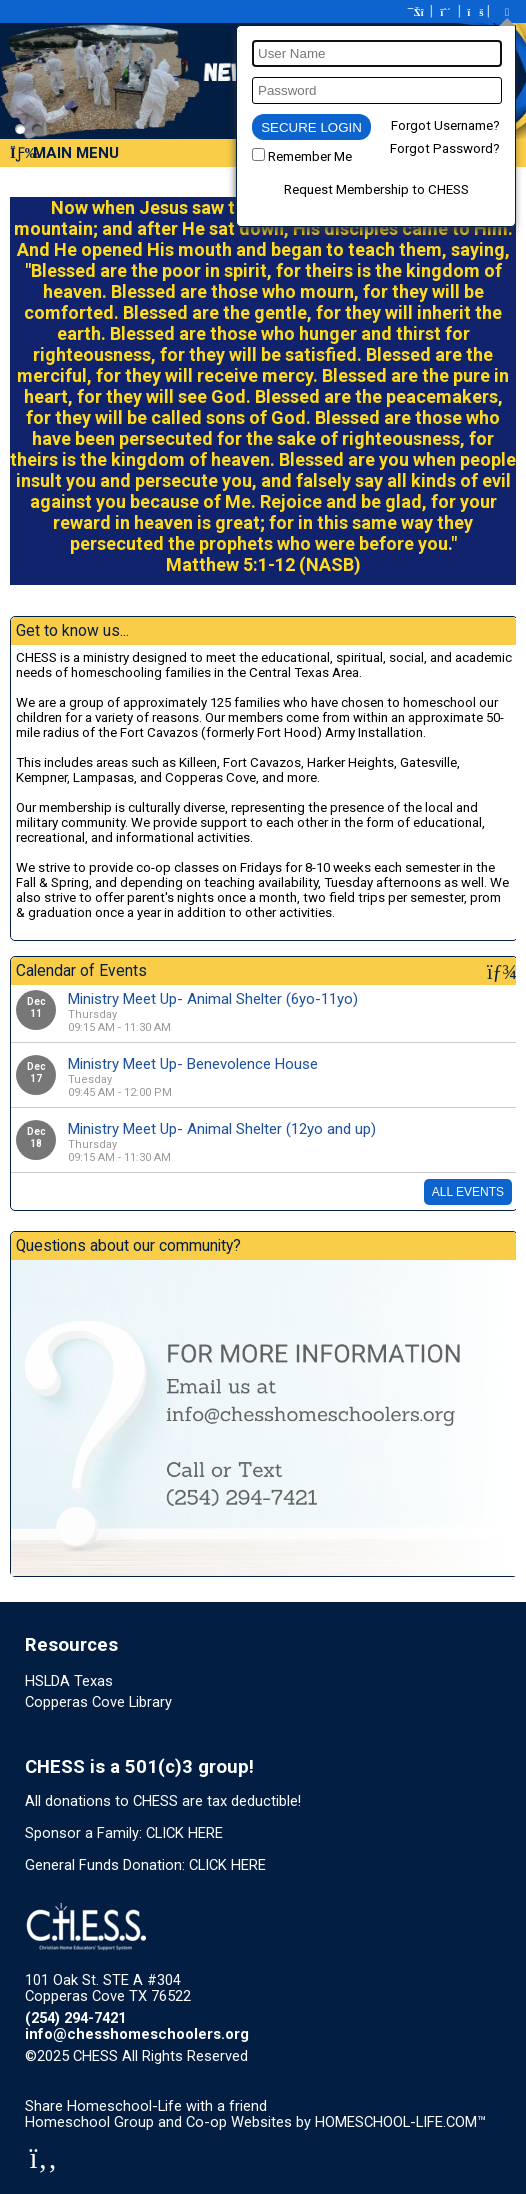  I want to click on Ministry Meet Up- Animal Shelter (6yo-11yo), so click(213, 999).